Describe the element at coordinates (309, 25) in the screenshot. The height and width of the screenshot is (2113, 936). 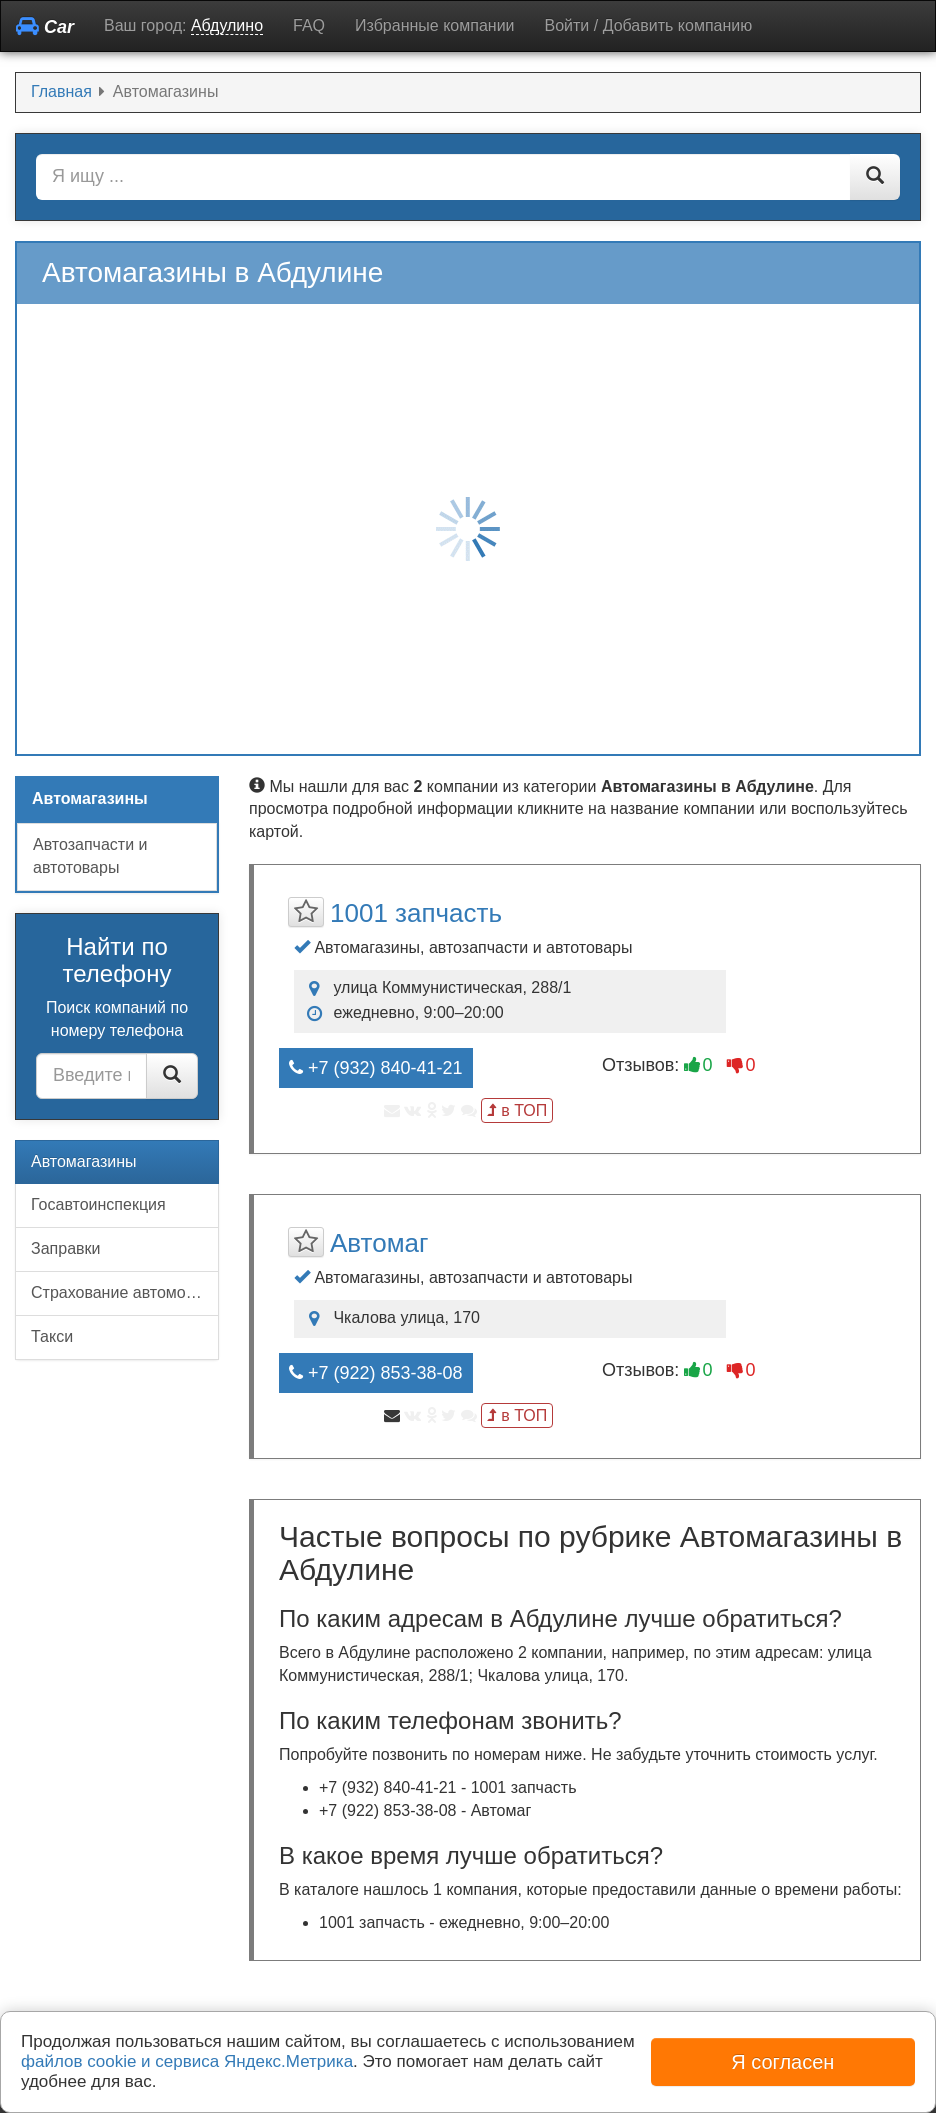
I see `FAQ` at that location.